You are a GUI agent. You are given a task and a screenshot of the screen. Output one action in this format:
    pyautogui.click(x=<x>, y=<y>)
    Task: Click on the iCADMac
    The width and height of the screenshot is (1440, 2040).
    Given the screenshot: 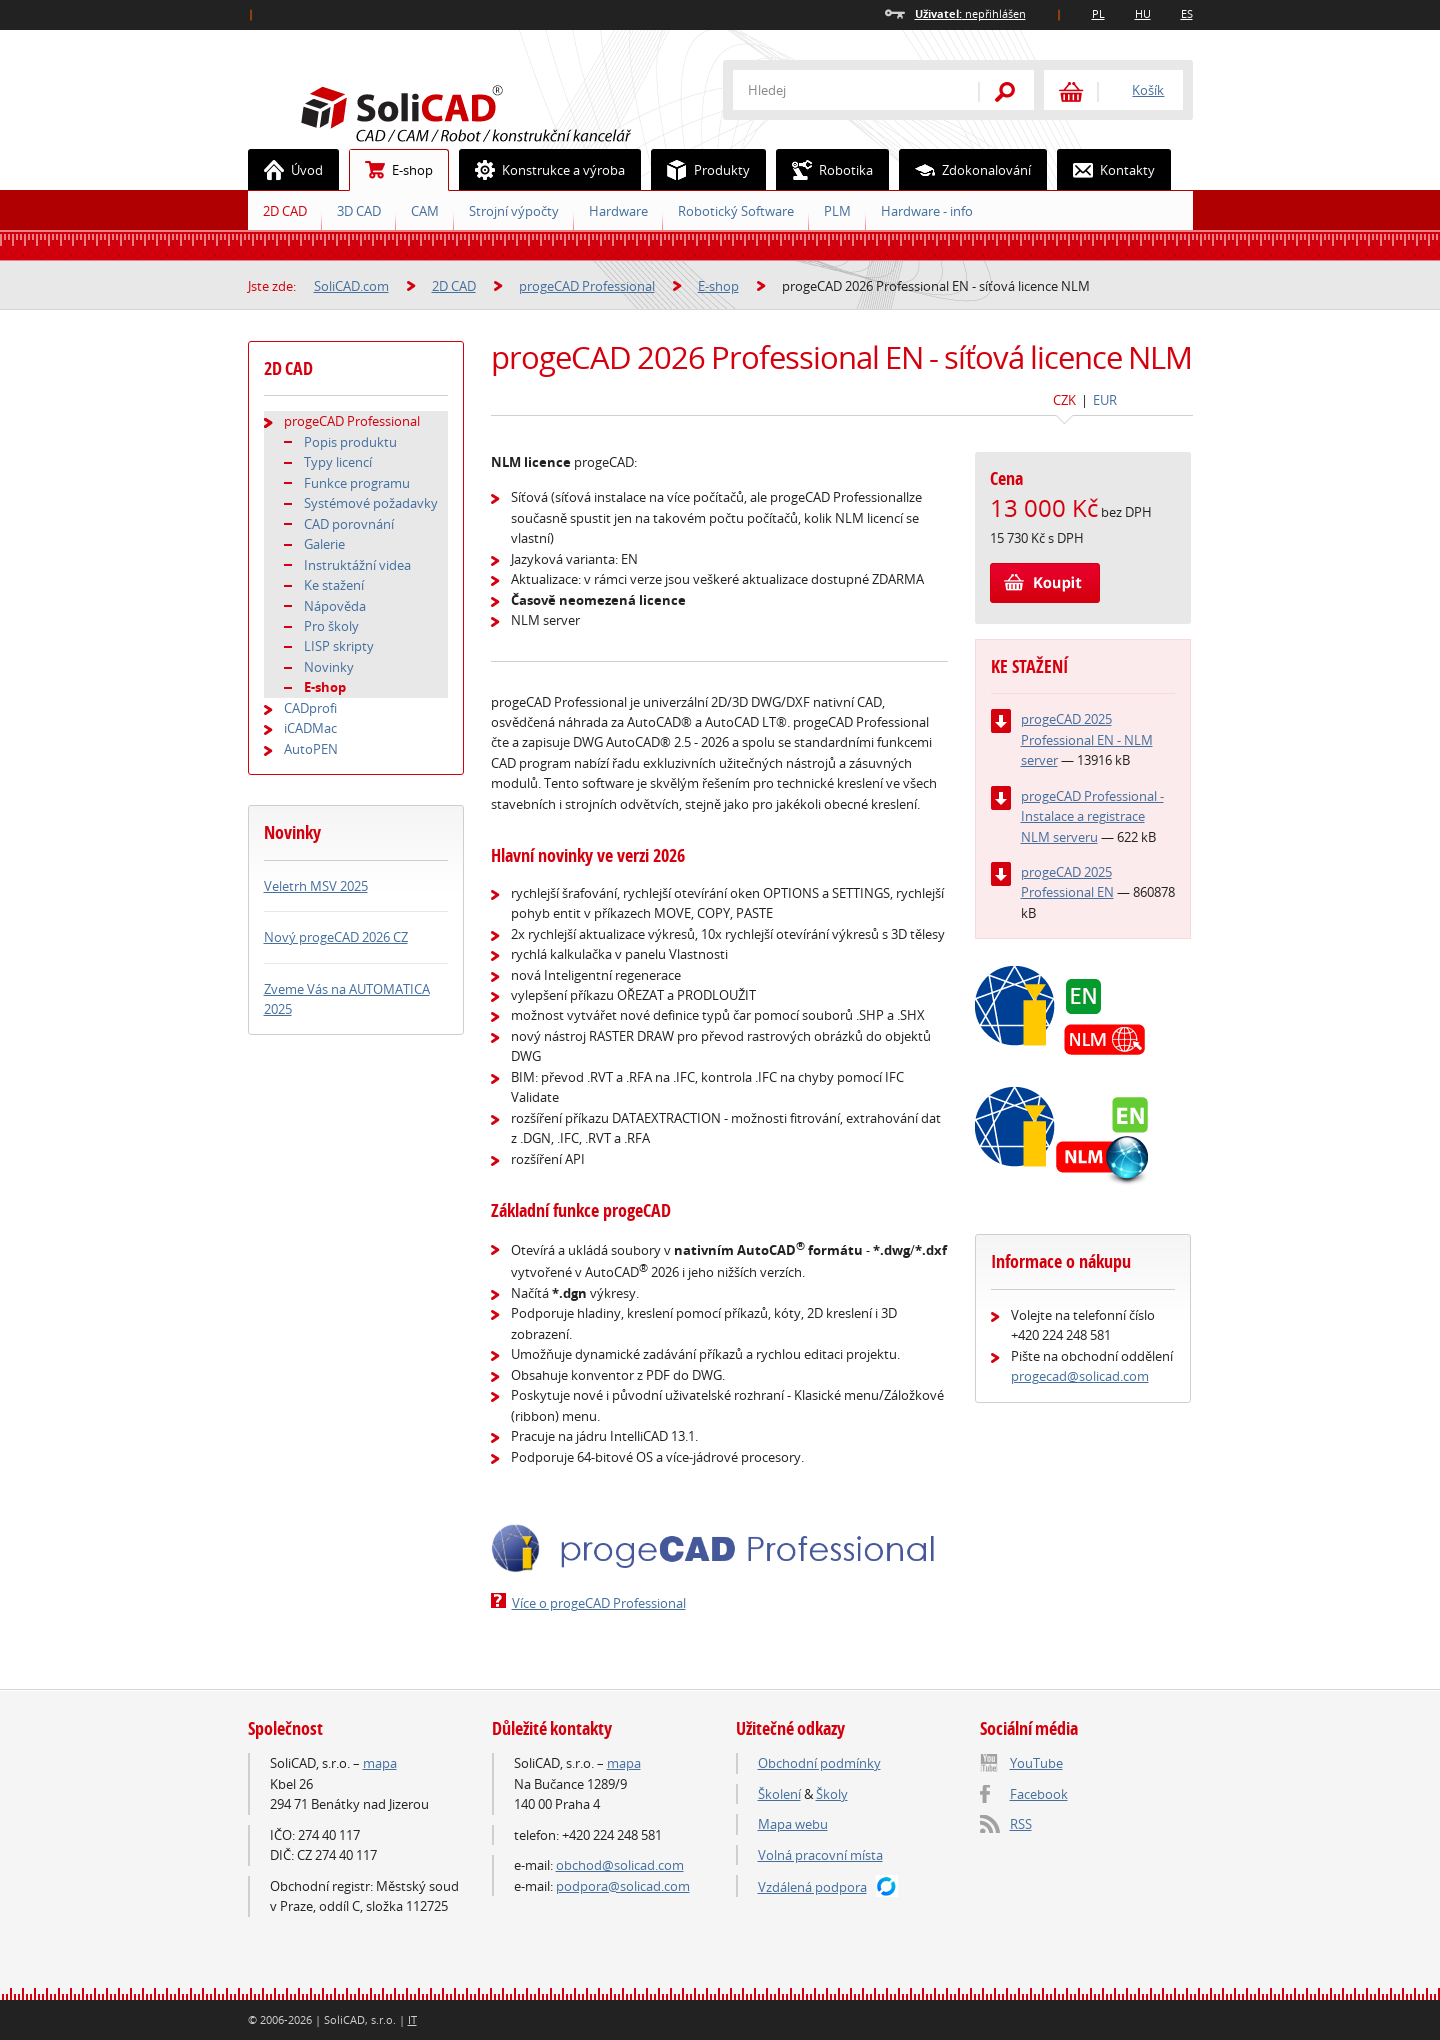 What is the action you would take?
    pyautogui.click(x=310, y=728)
    